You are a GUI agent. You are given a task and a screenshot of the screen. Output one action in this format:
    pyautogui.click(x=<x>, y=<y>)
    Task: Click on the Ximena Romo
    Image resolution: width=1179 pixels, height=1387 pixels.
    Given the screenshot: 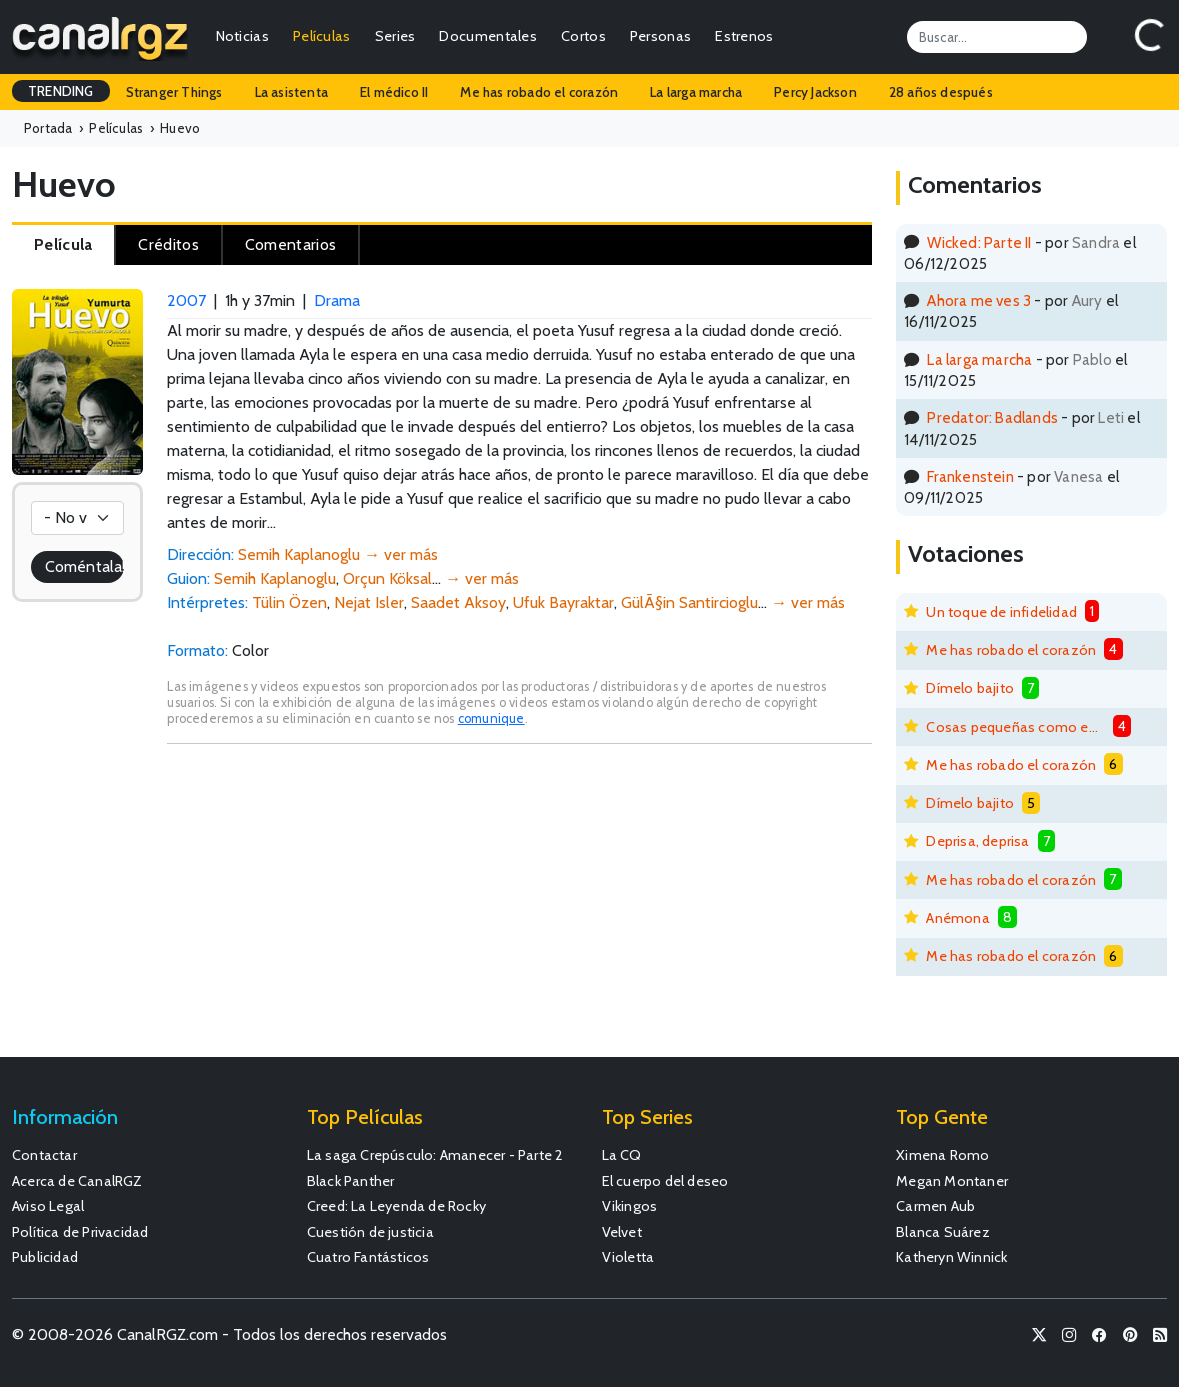 What is the action you would take?
    pyautogui.click(x=942, y=1155)
    